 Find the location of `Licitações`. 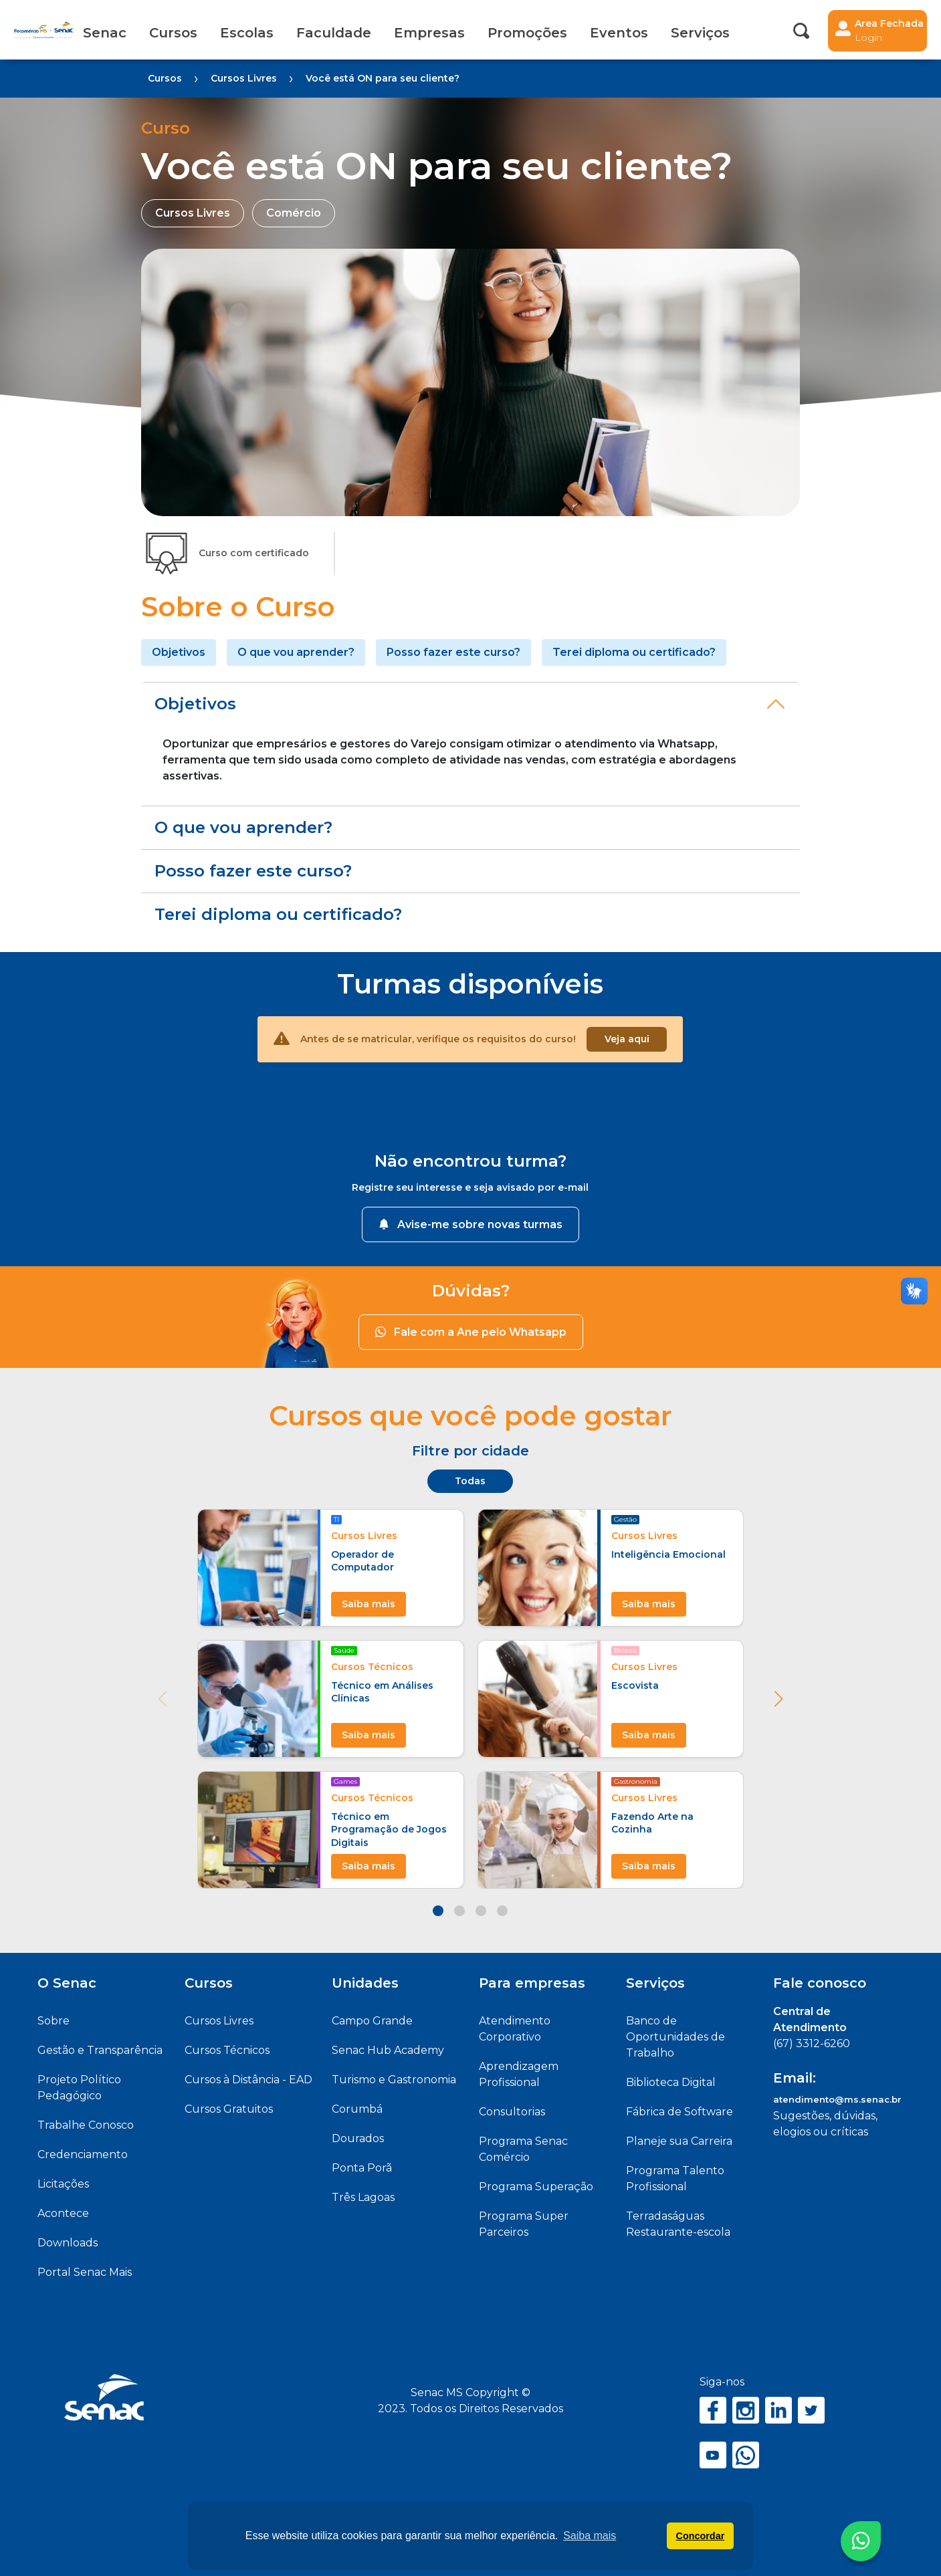

Licitações is located at coordinates (63, 2184).